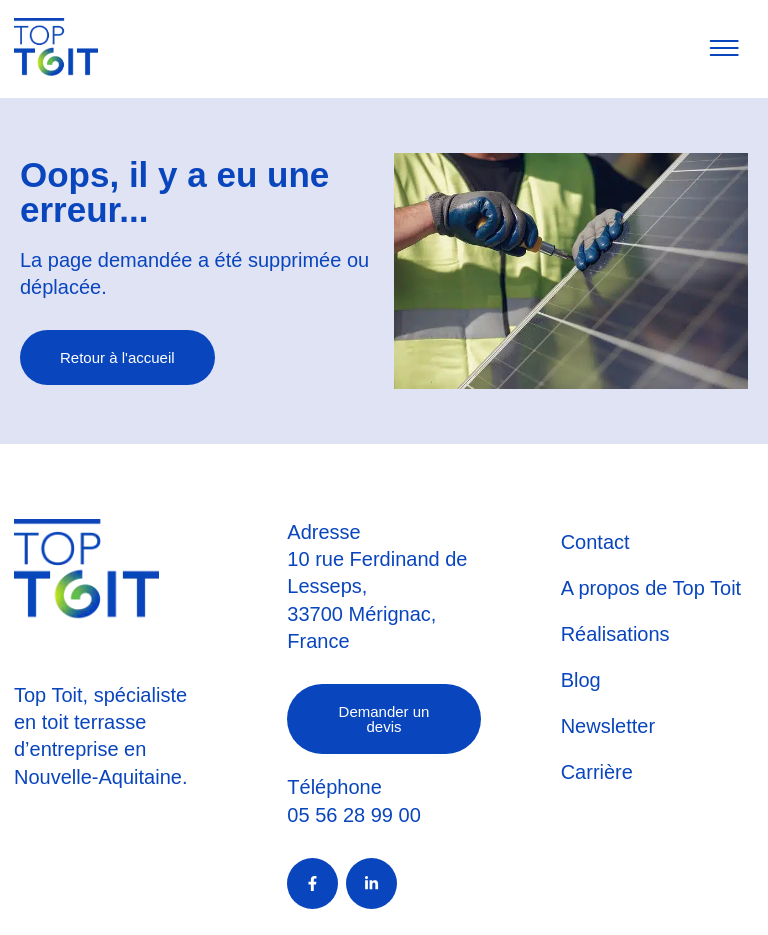 The height and width of the screenshot is (935, 768). What do you see at coordinates (651, 588) in the screenshot?
I see `A propos de Top Toit` at bounding box center [651, 588].